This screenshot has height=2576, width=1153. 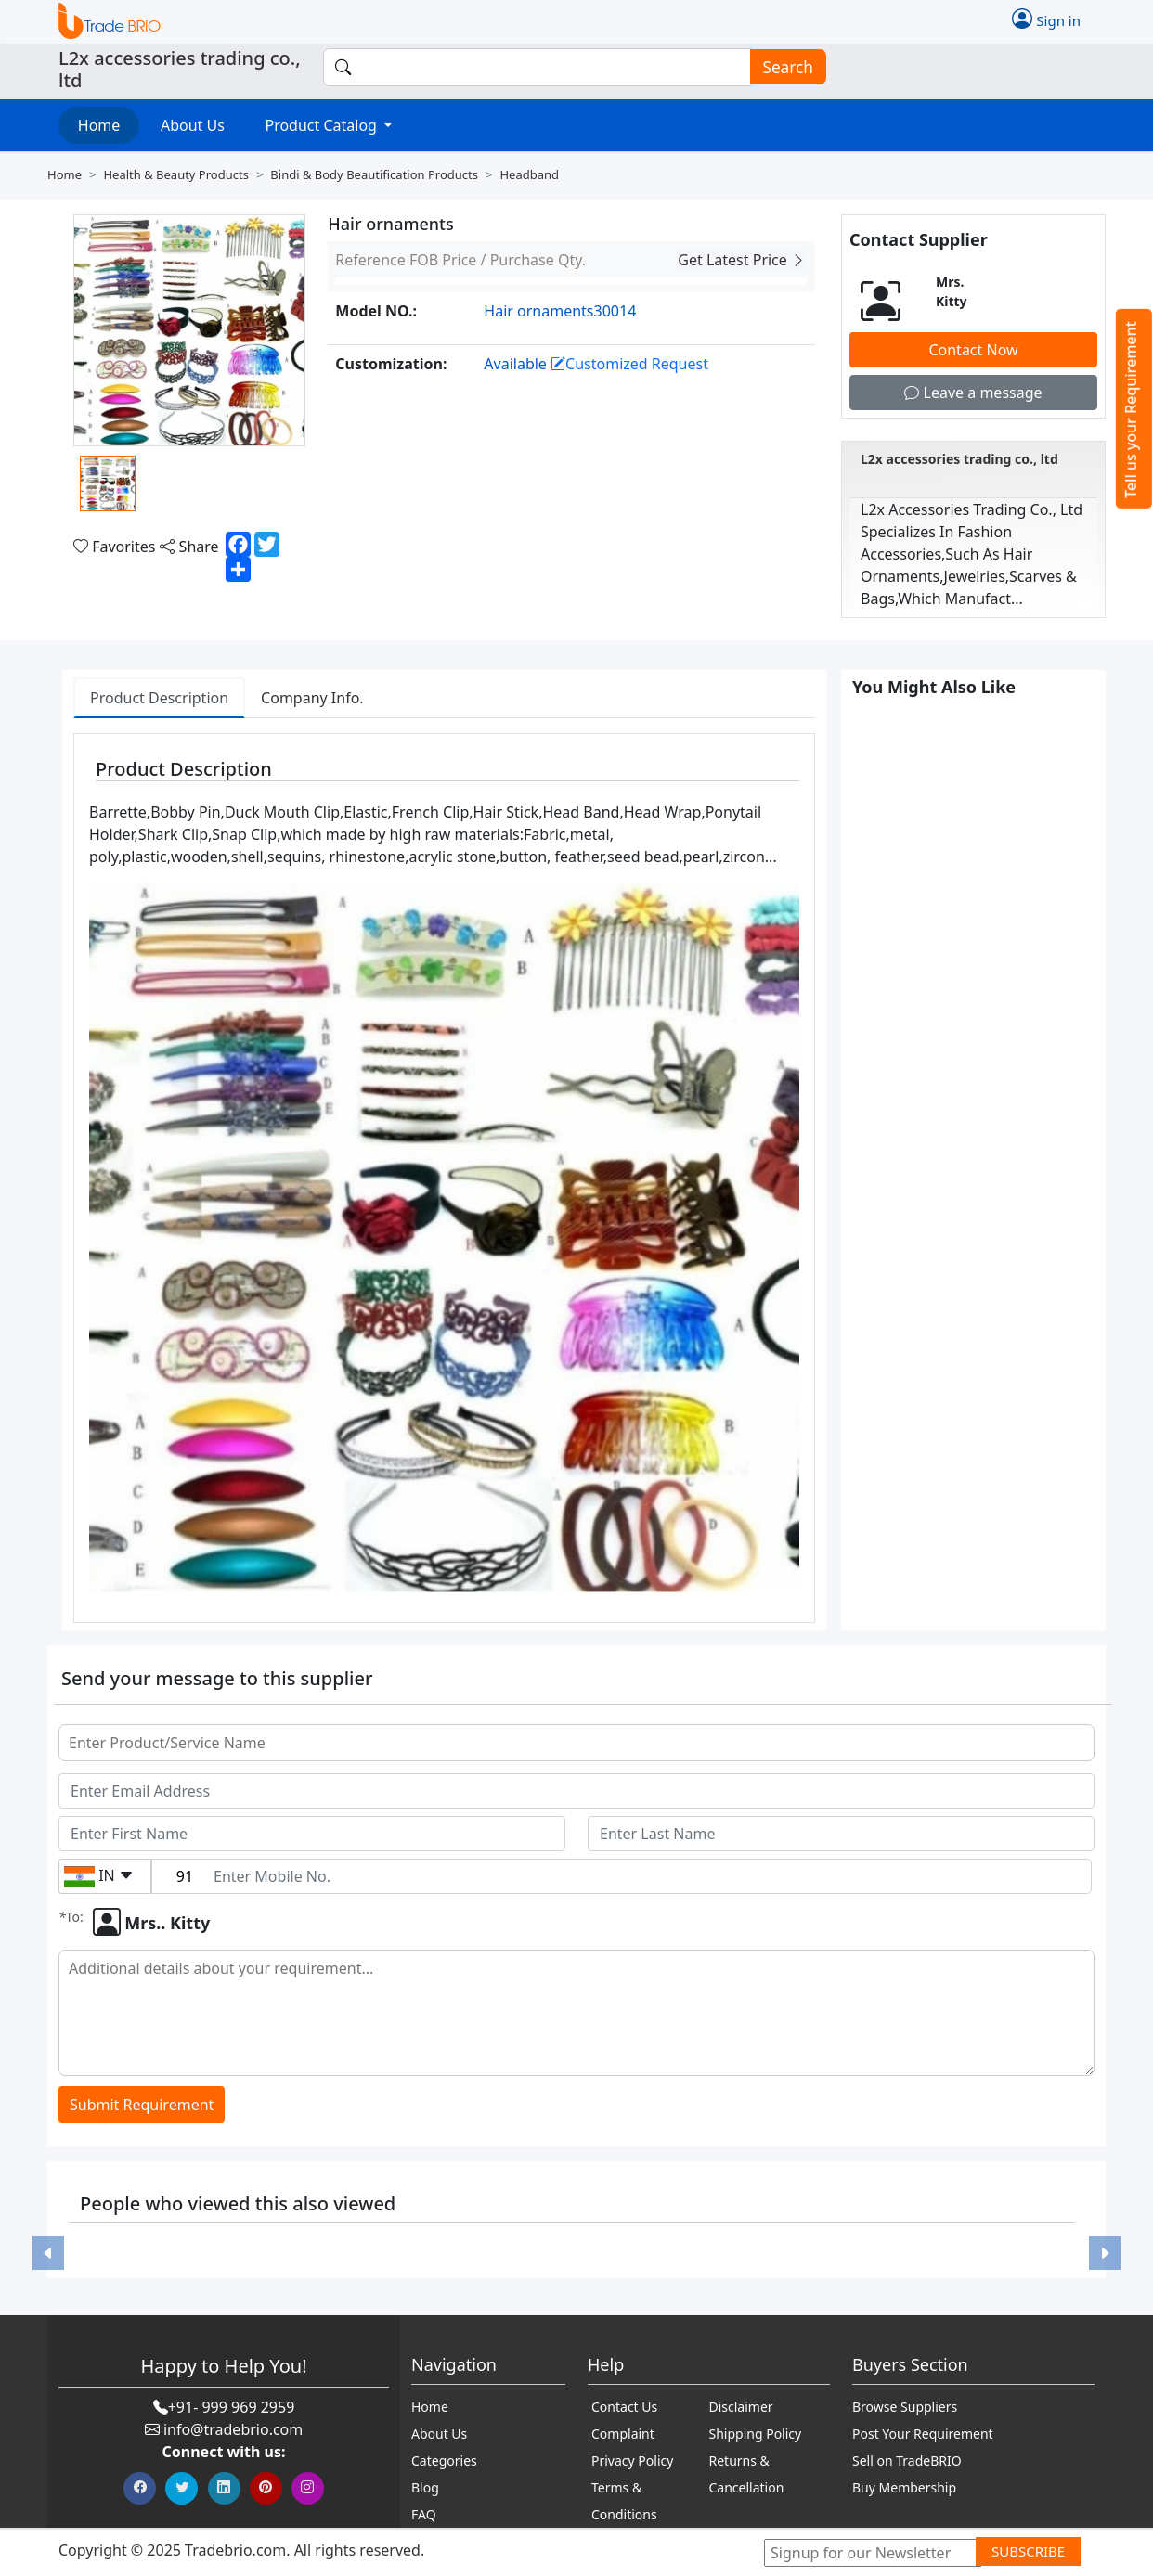 What do you see at coordinates (159, 698) in the screenshot?
I see `Product Description [tab]` at bounding box center [159, 698].